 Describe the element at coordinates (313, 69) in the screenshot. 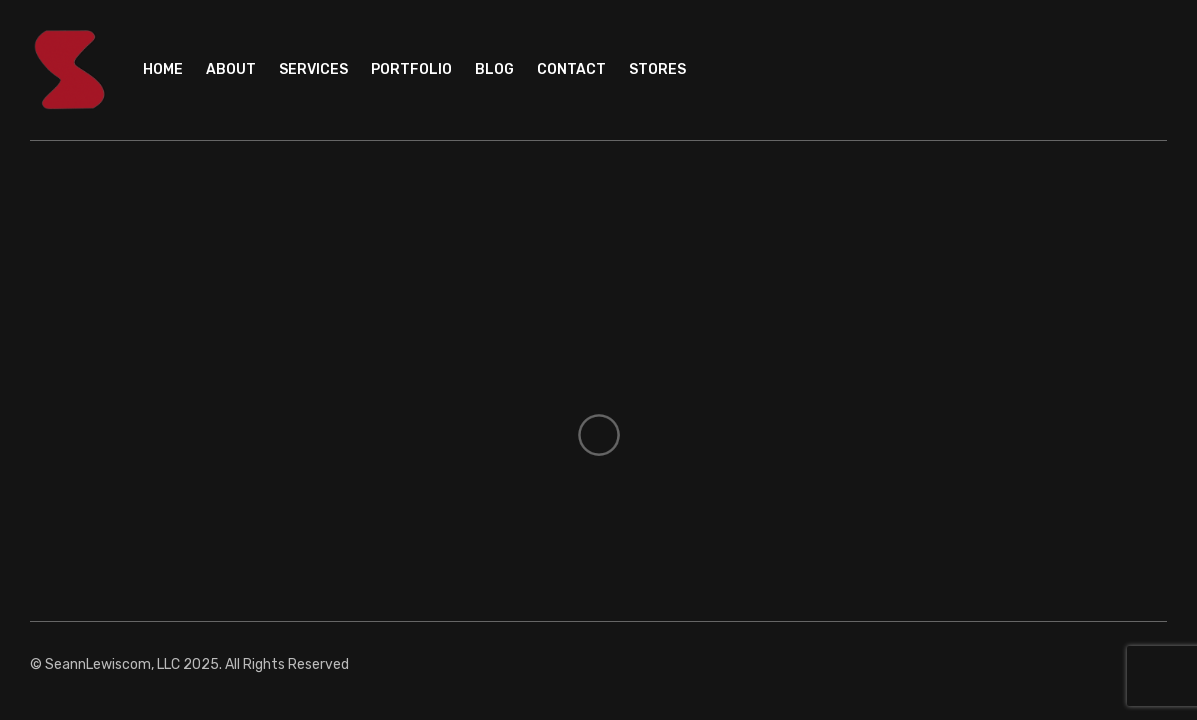

I see `Services` at that location.